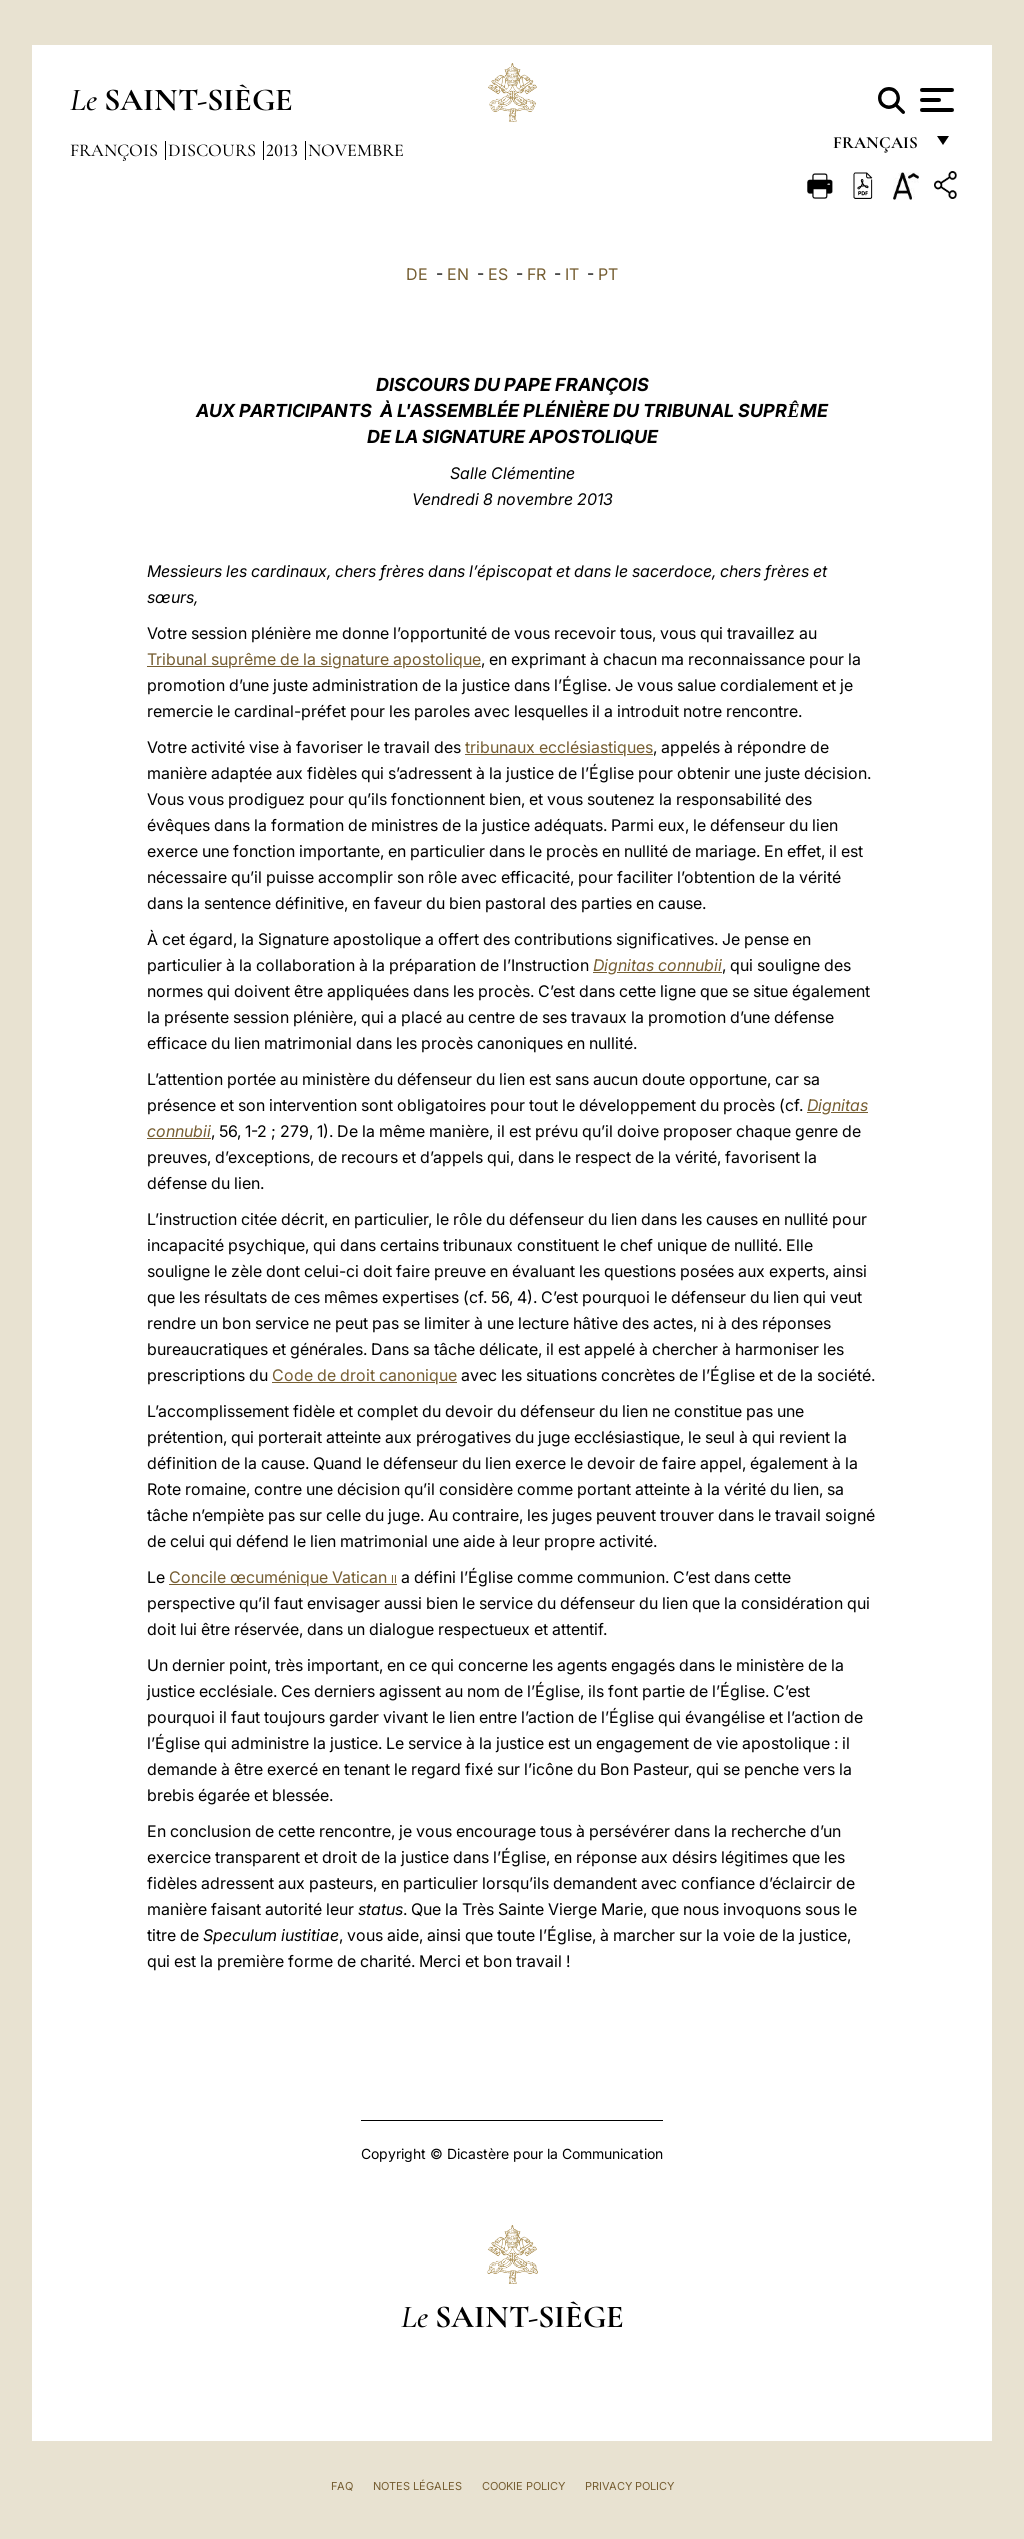 The image size is (1024, 2539). I want to click on Discours, so click(214, 150).